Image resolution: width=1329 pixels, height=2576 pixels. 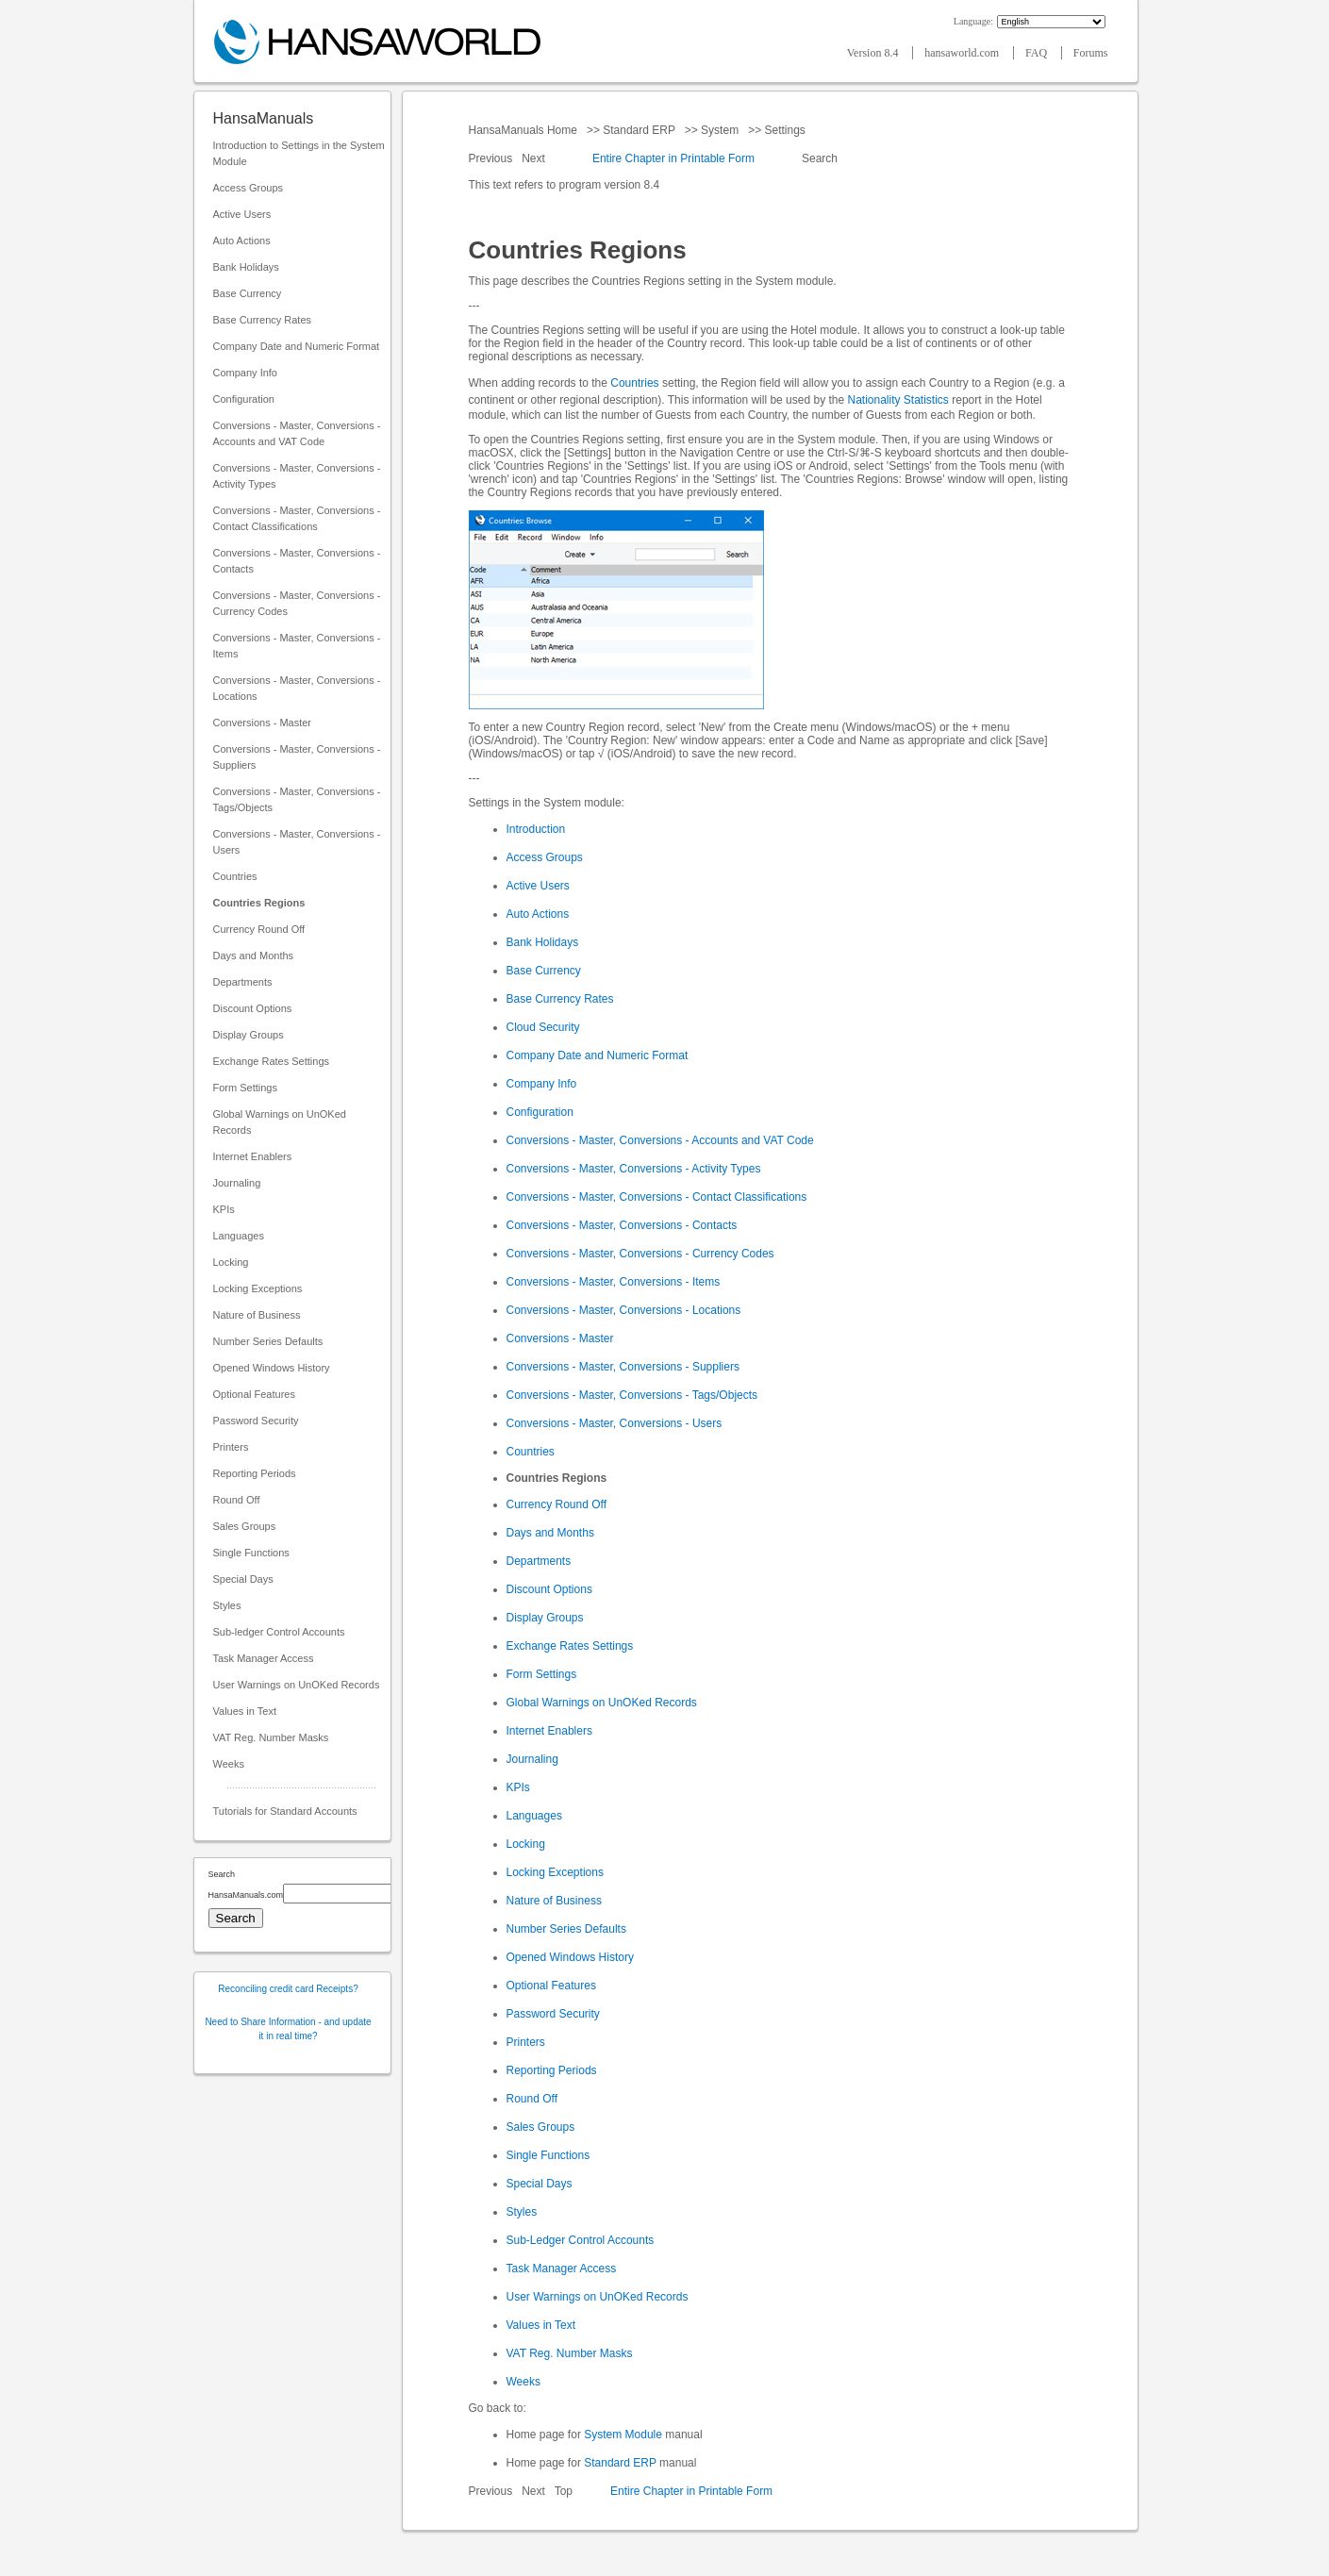 I want to click on Internet Enablers, so click(x=252, y=1156).